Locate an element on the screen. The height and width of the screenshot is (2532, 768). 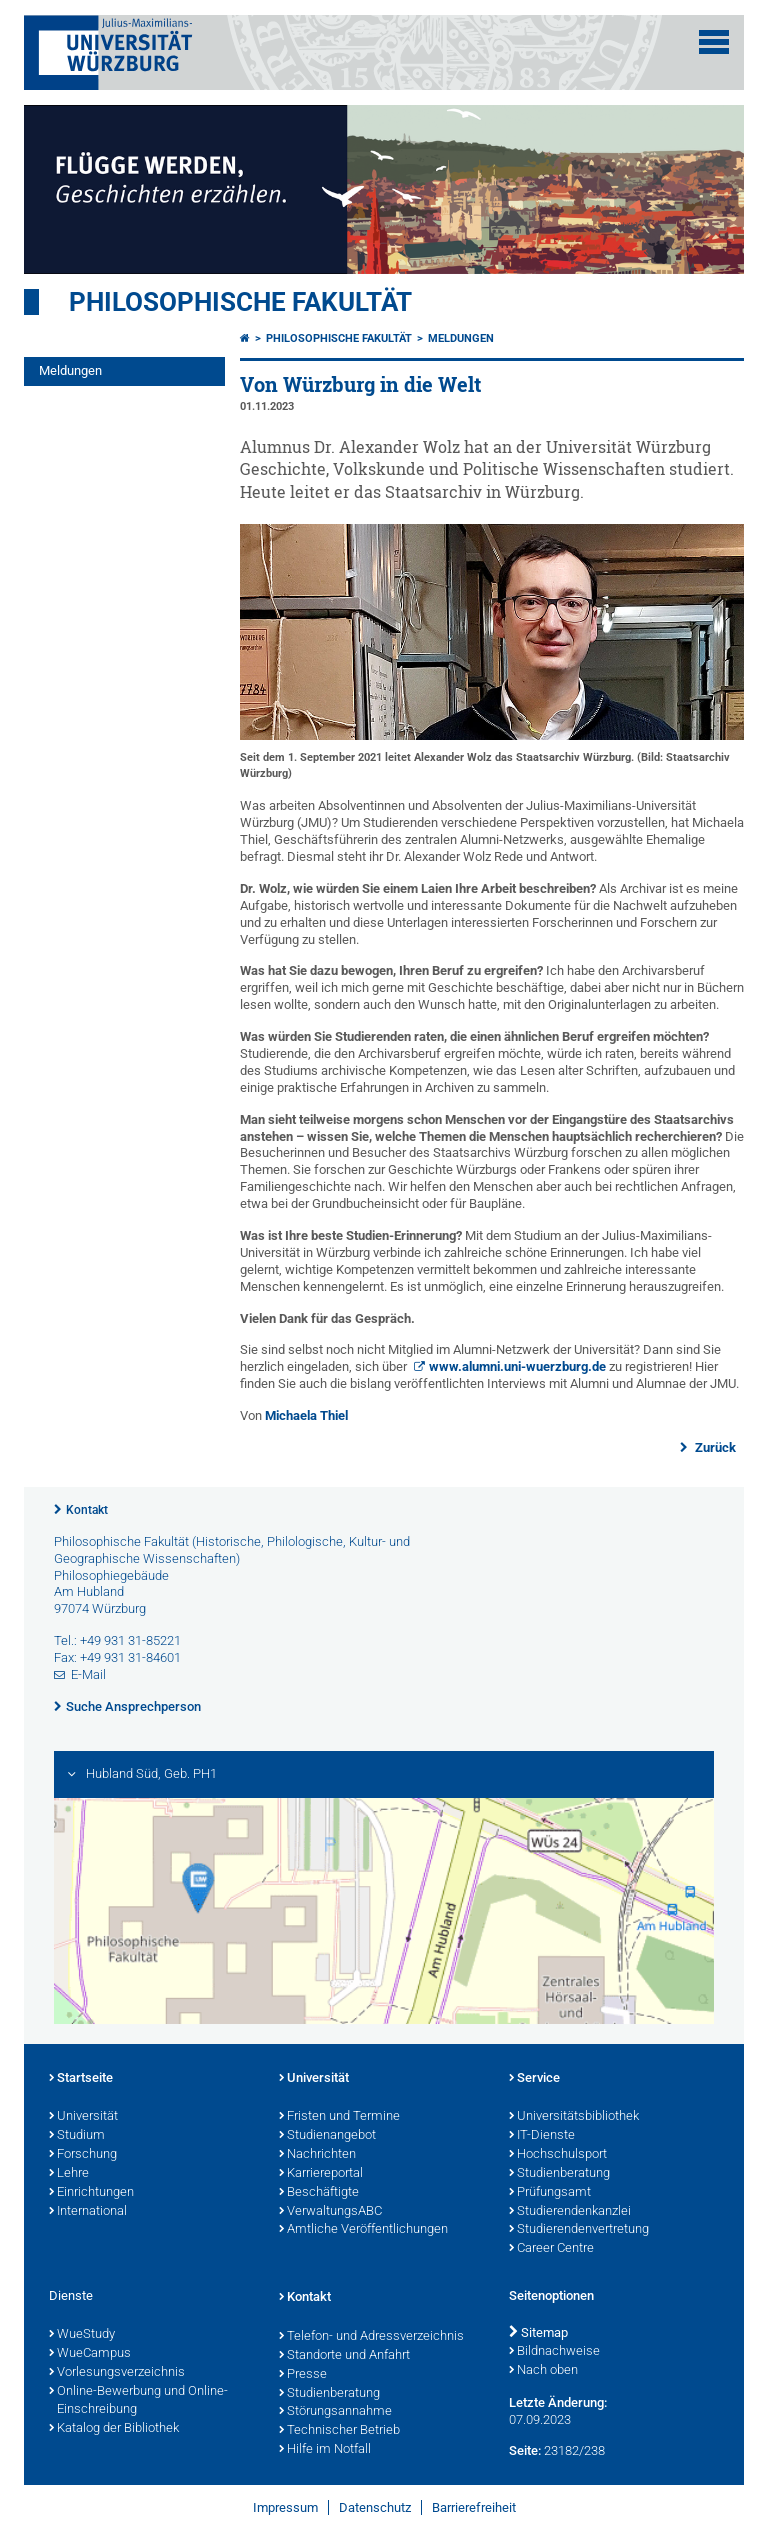
Studienangebot is located at coordinates (327, 2136).